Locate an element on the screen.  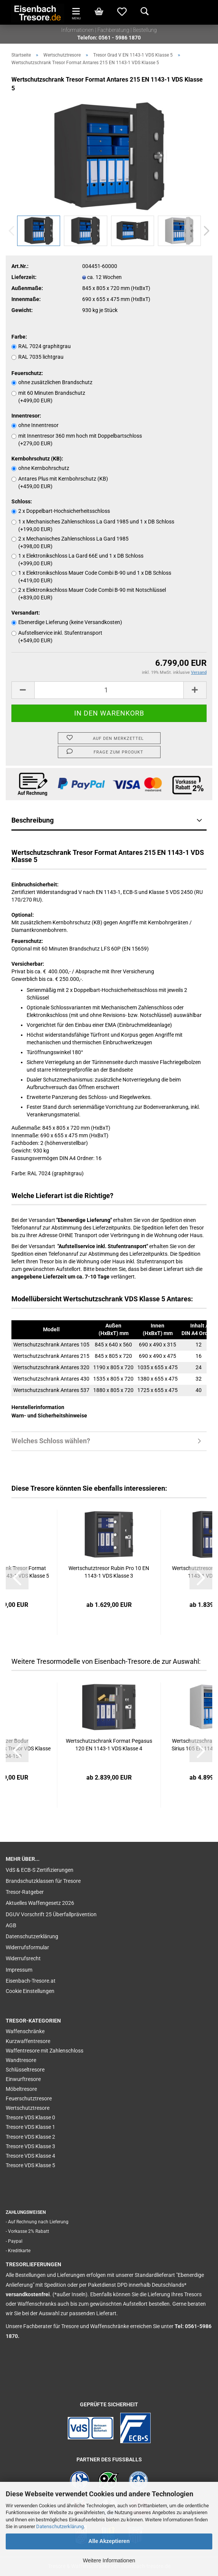
Innentresor: is located at coordinates (26, 416).